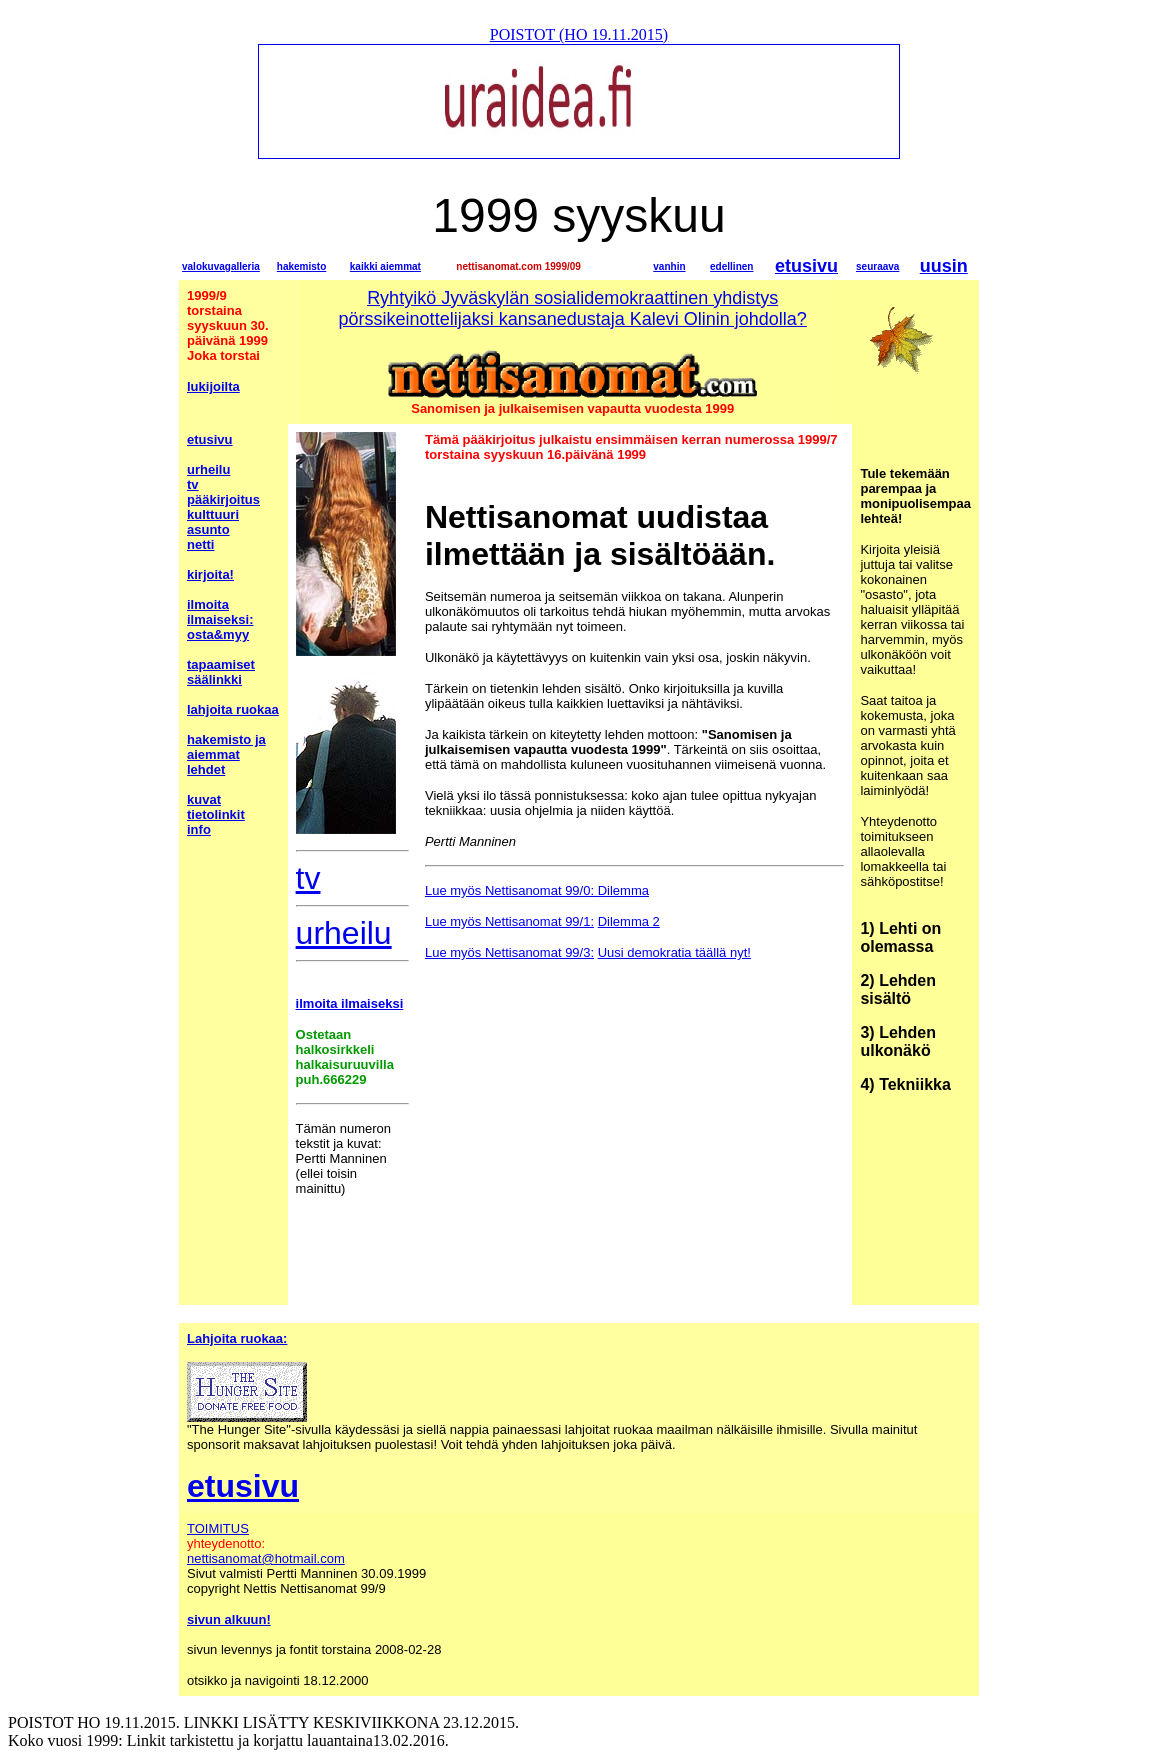 The width and height of the screenshot is (1158, 1758). Describe the element at coordinates (221, 266) in the screenshot. I see `valokuvagalleria` at that location.